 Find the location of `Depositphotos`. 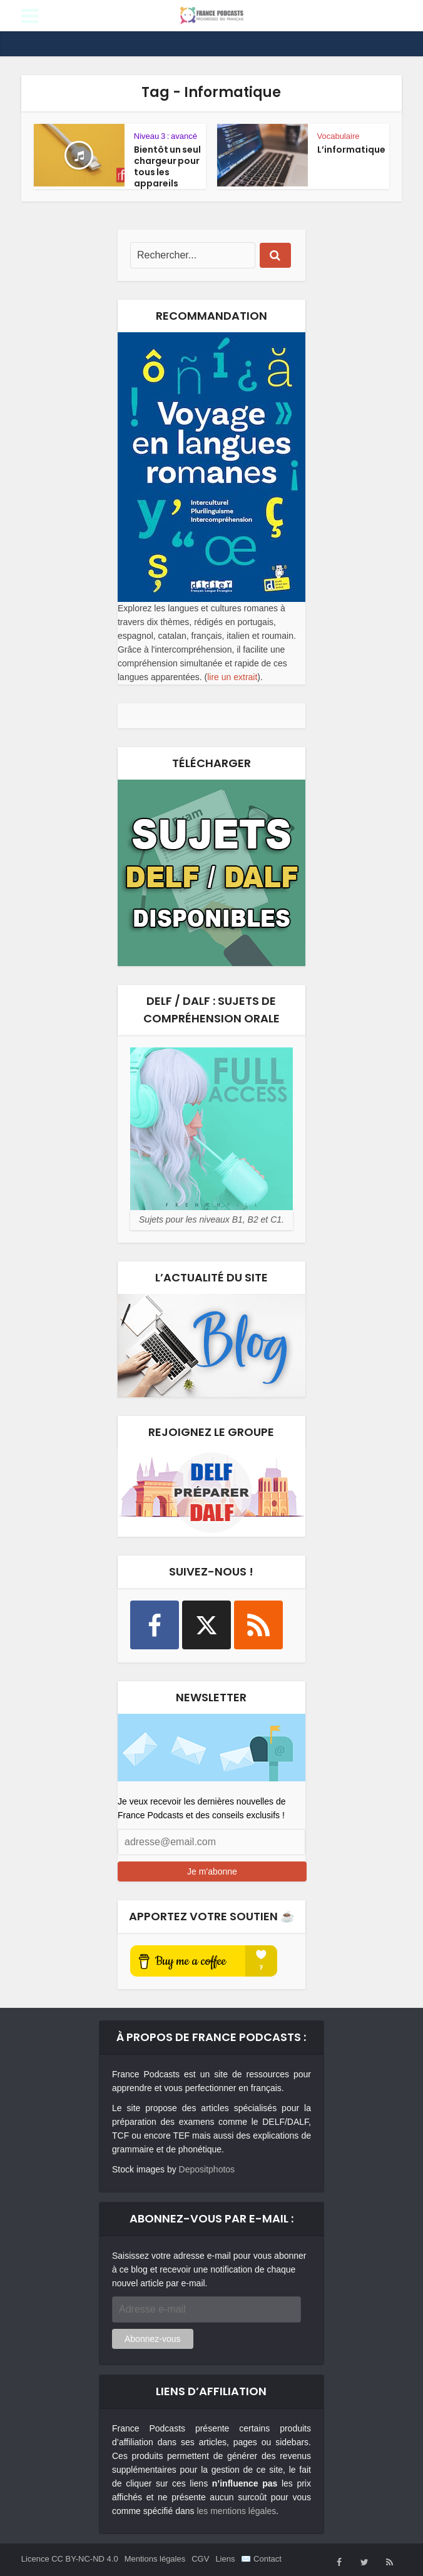

Depositphotos is located at coordinates (207, 2169).